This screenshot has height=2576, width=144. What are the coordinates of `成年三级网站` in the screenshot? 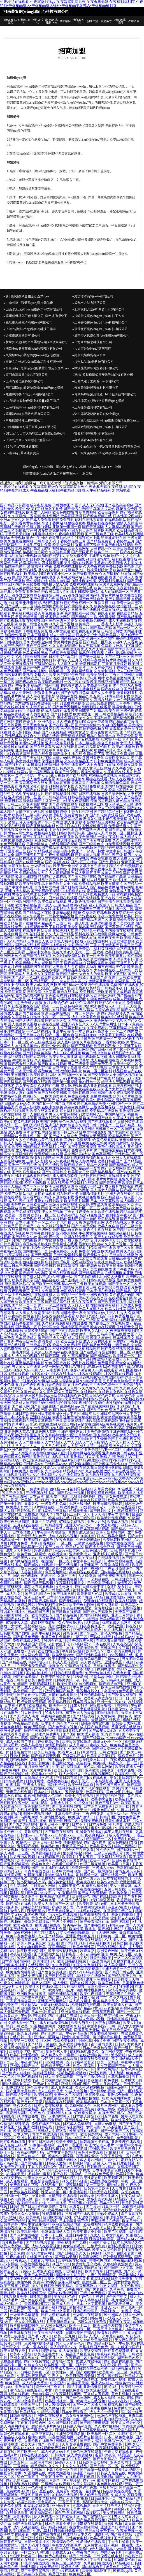 It's located at (125, 1846).